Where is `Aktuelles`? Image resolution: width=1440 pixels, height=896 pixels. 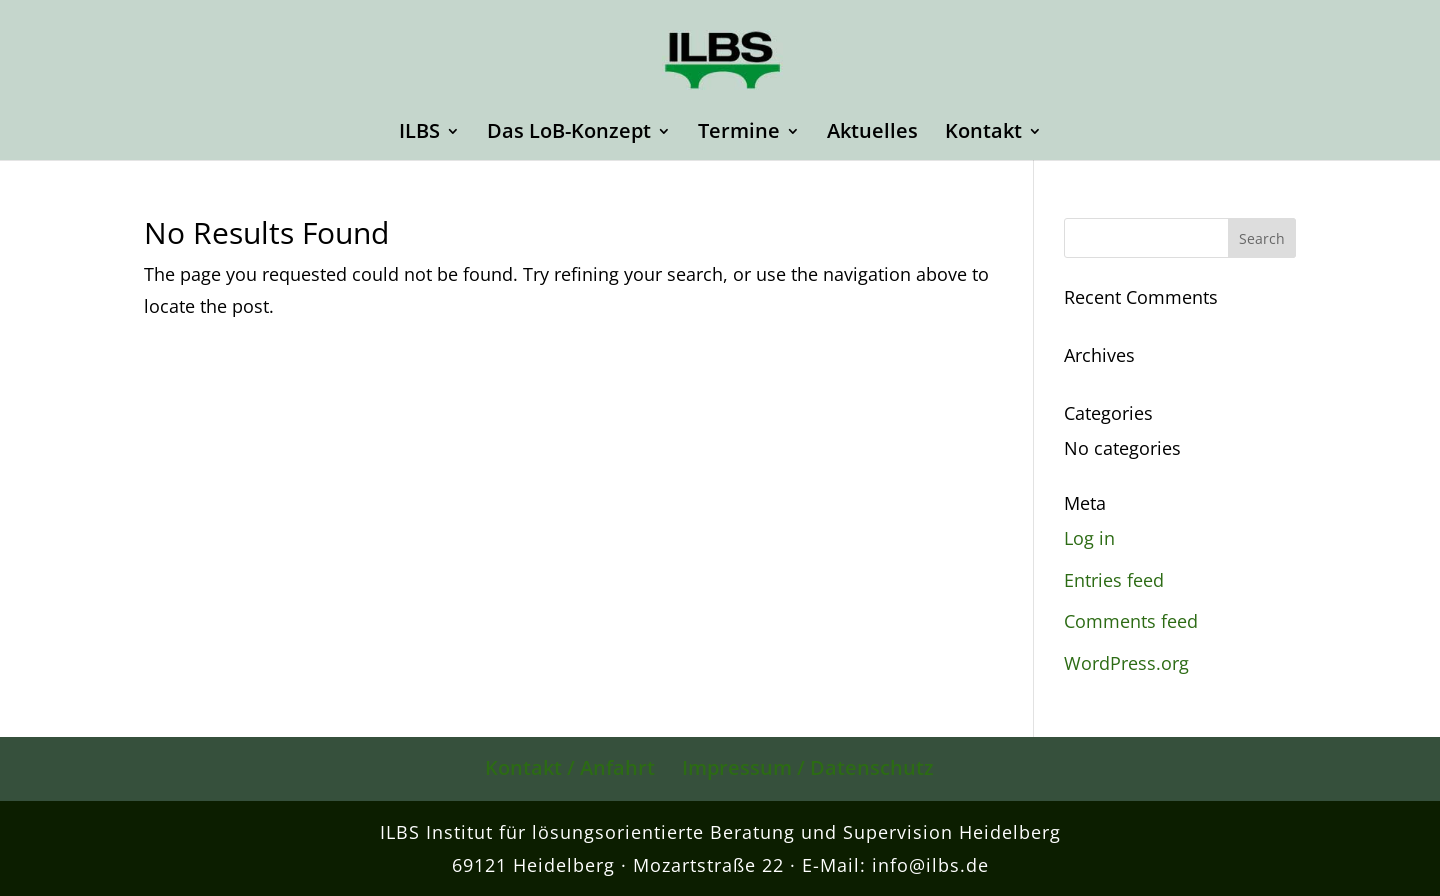 Aktuelles is located at coordinates (872, 134).